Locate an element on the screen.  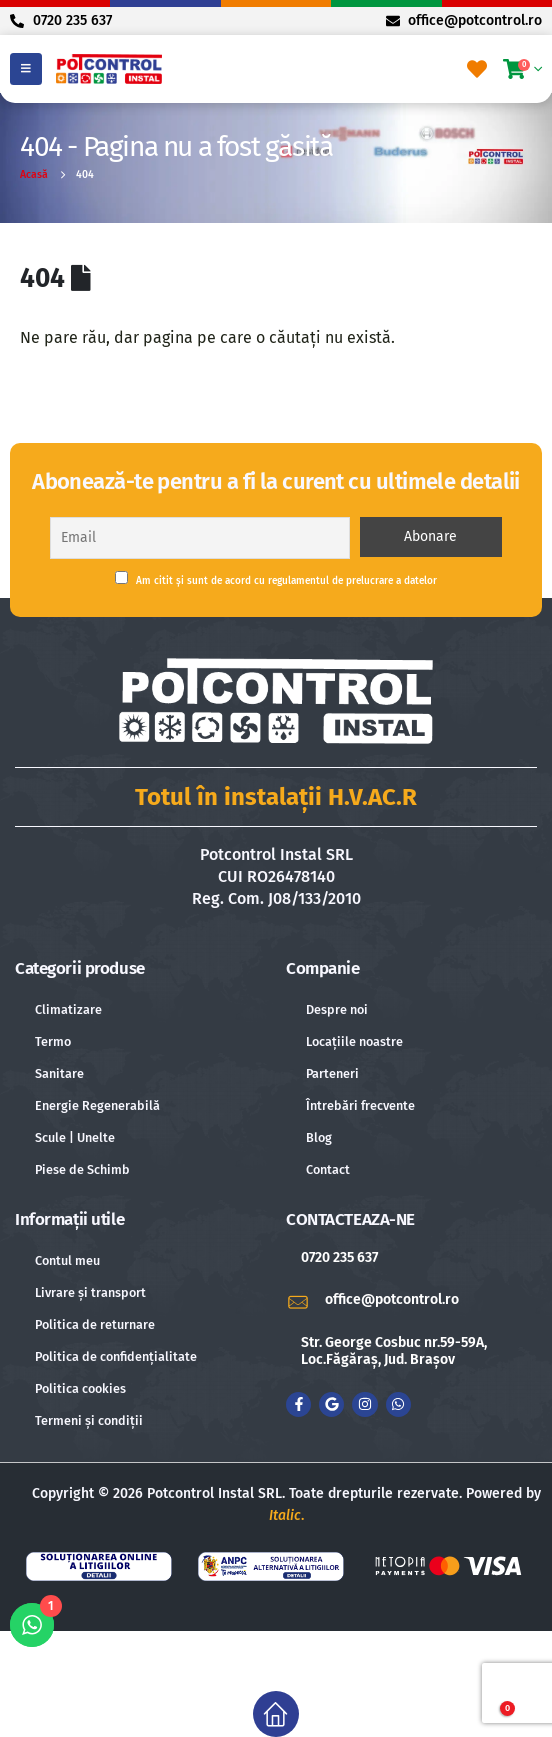
Termeni și condiții is located at coordinates (89, 1420).